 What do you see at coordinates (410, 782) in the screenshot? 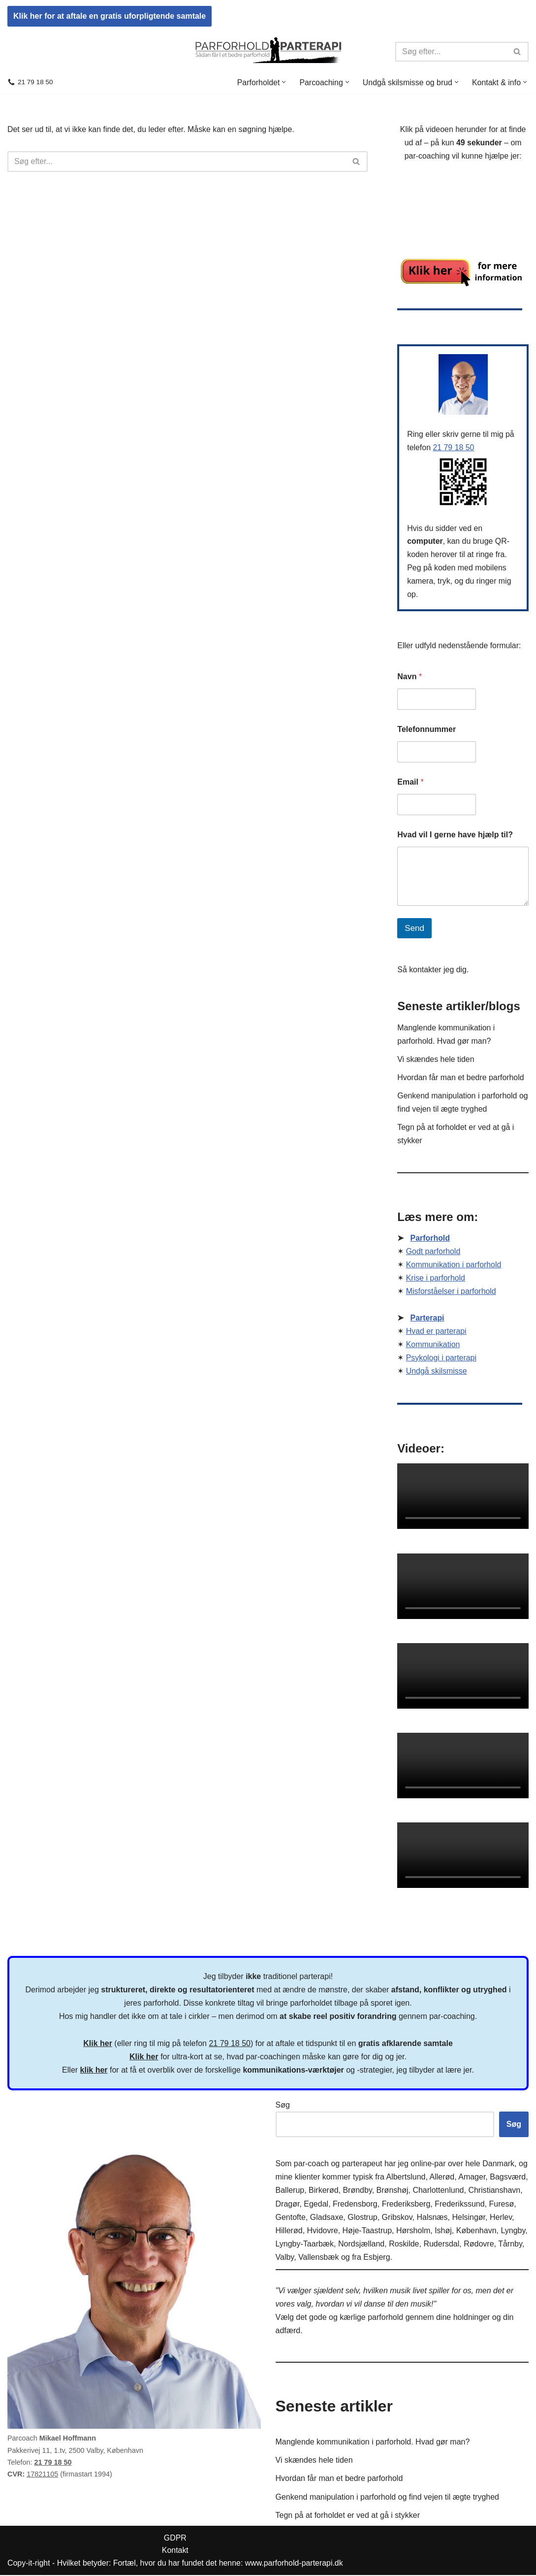
I see `Email` at bounding box center [410, 782].